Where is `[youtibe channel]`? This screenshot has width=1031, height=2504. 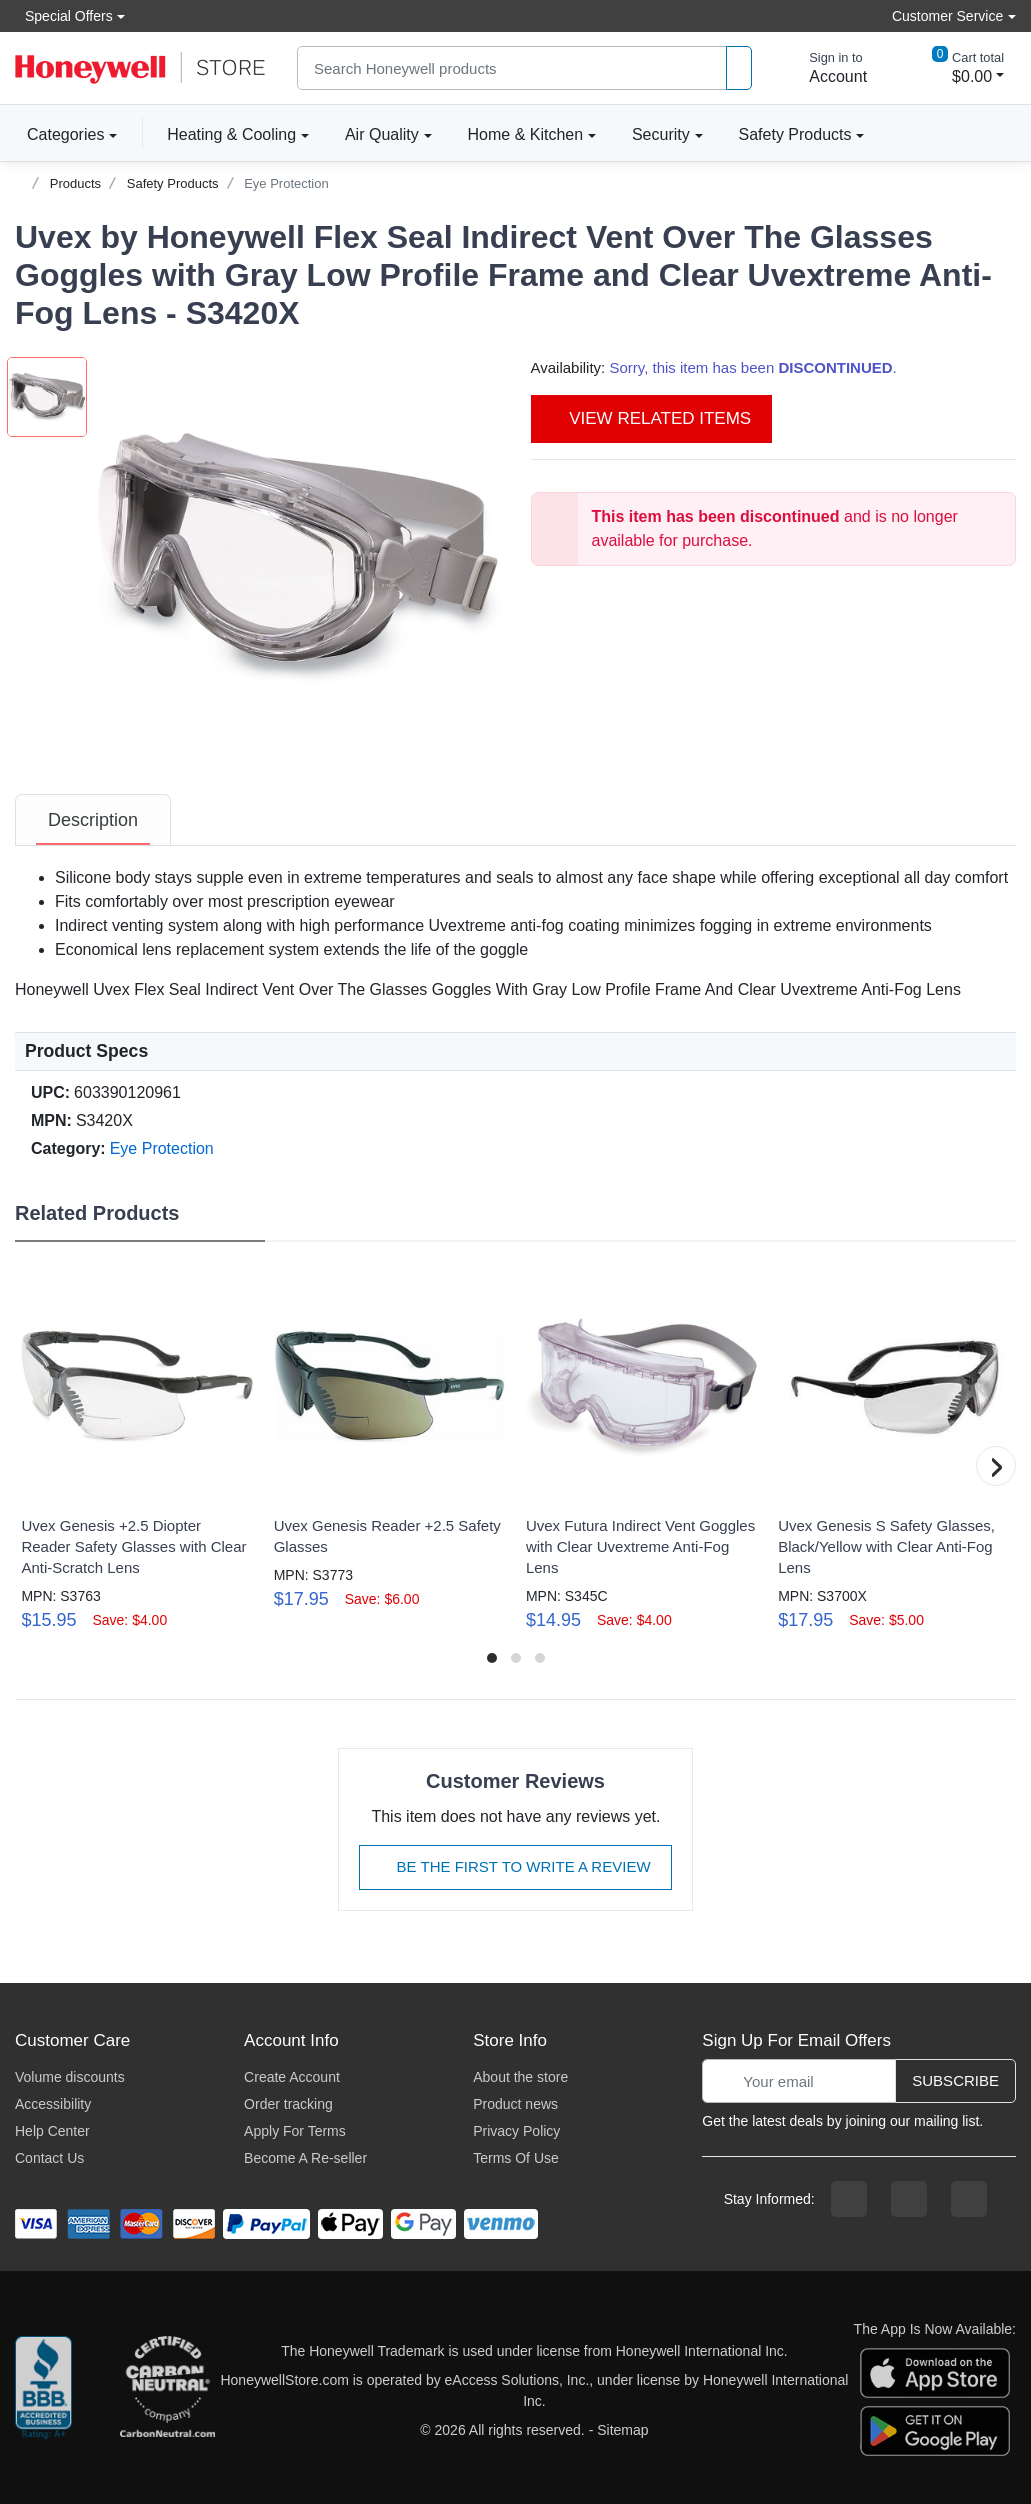
[youtibe channel] is located at coordinates (969, 2199).